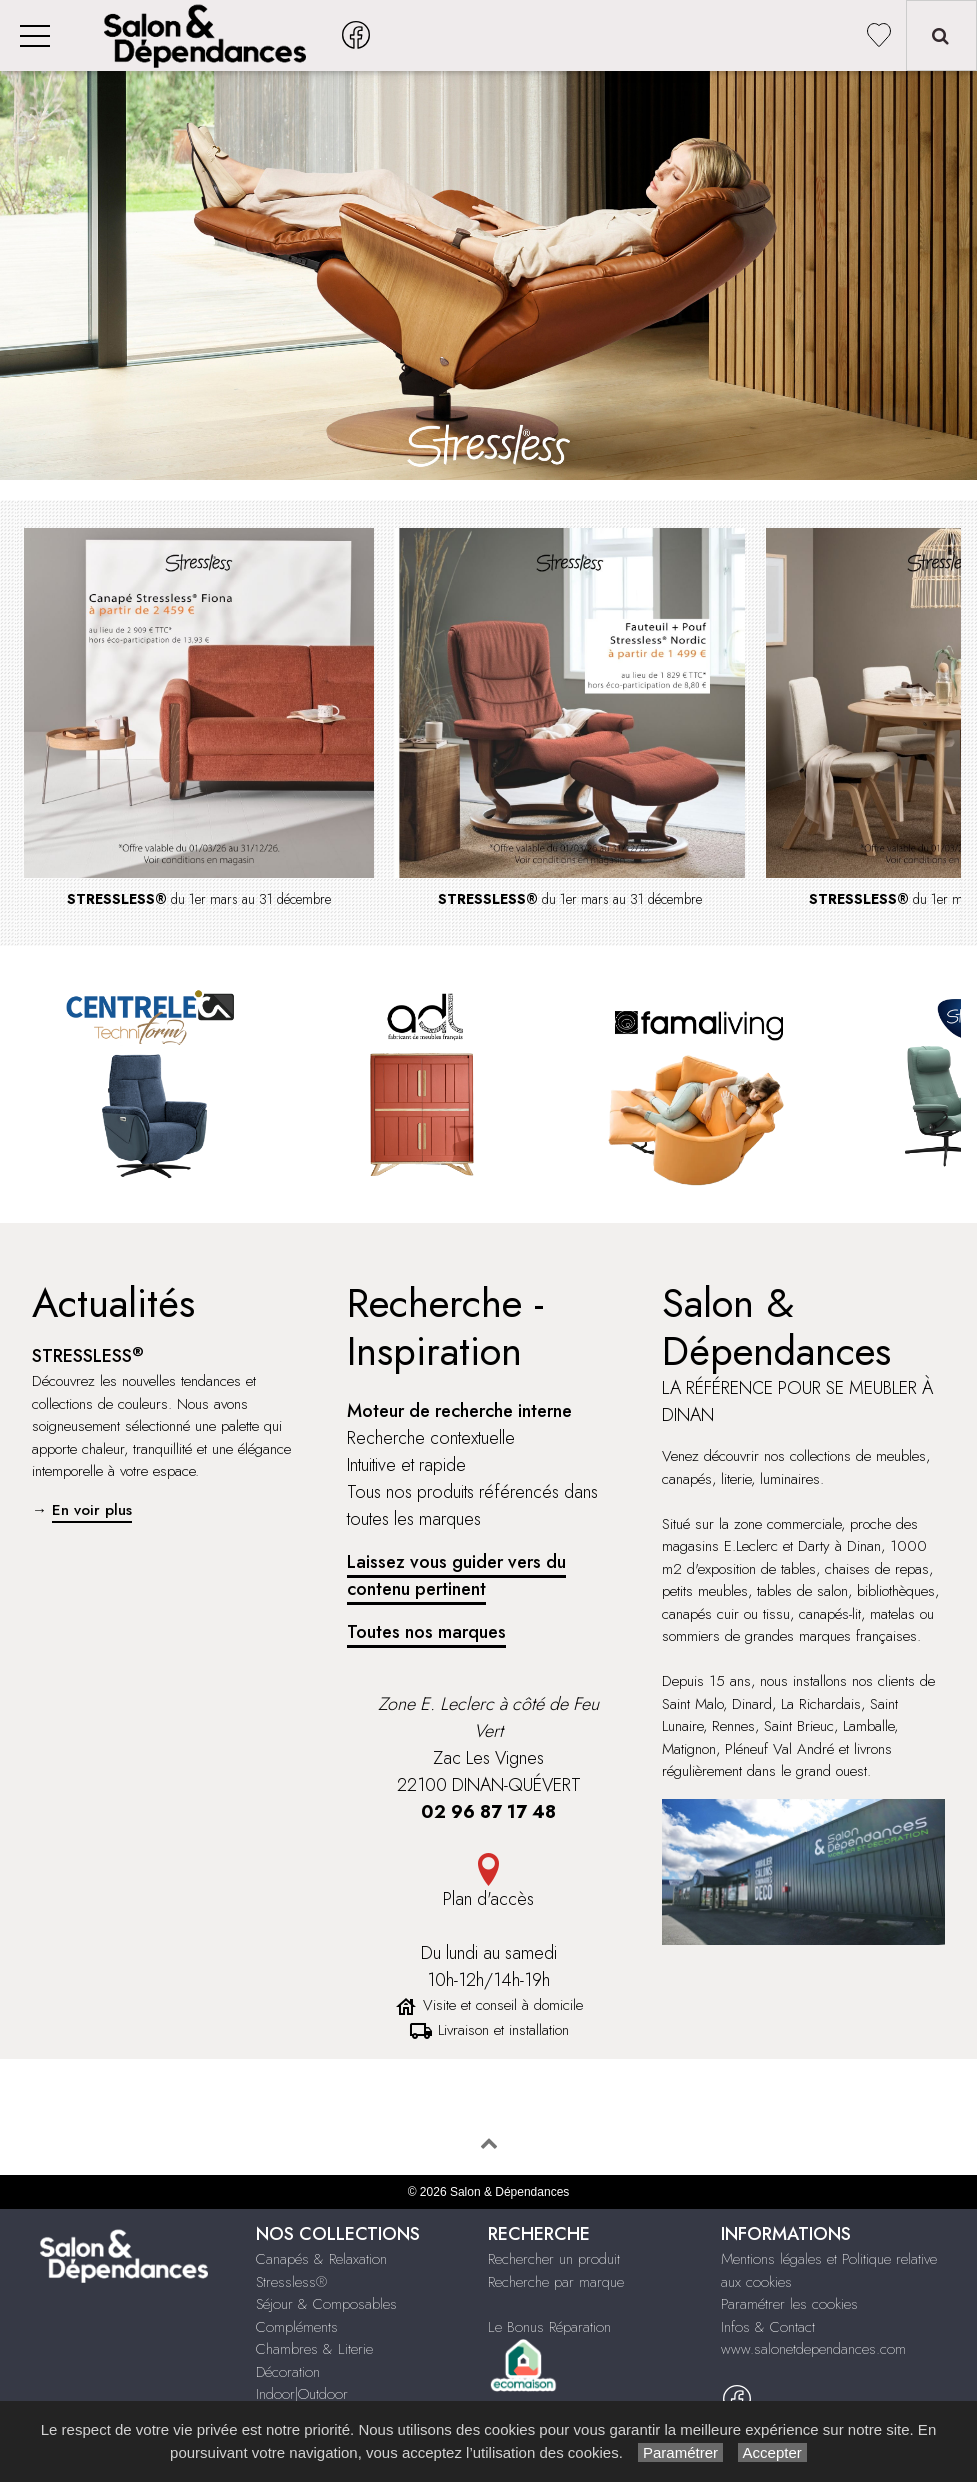  Describe the element at coordinates (680, 2452) in the screenshot. I see `Paramétrer` at that location.